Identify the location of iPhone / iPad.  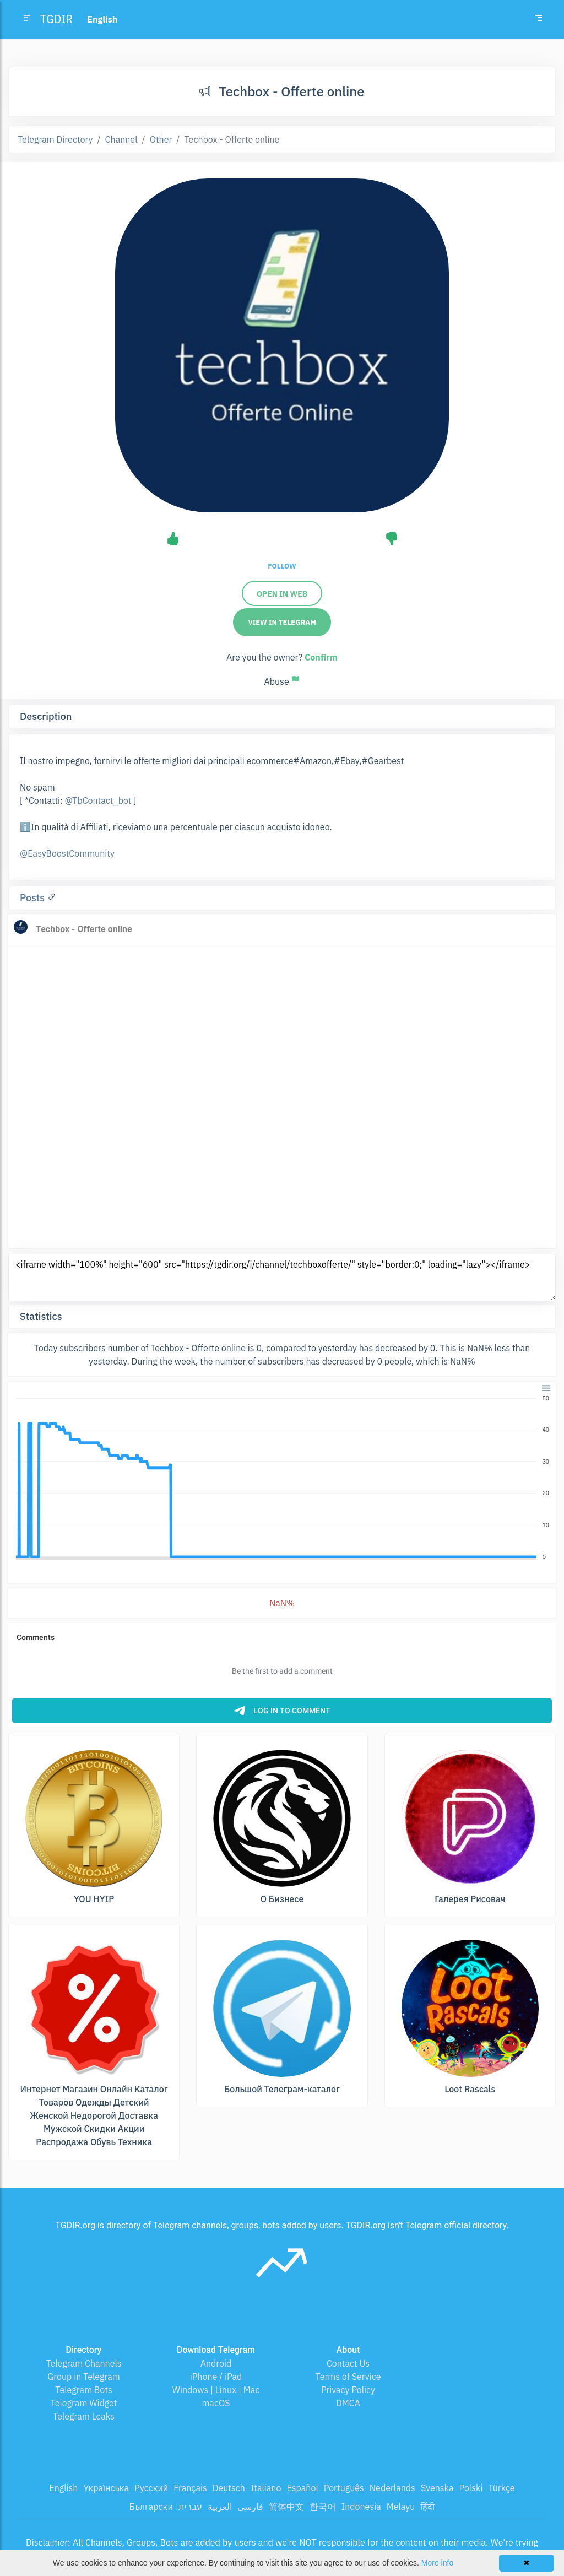
(216, 2376).